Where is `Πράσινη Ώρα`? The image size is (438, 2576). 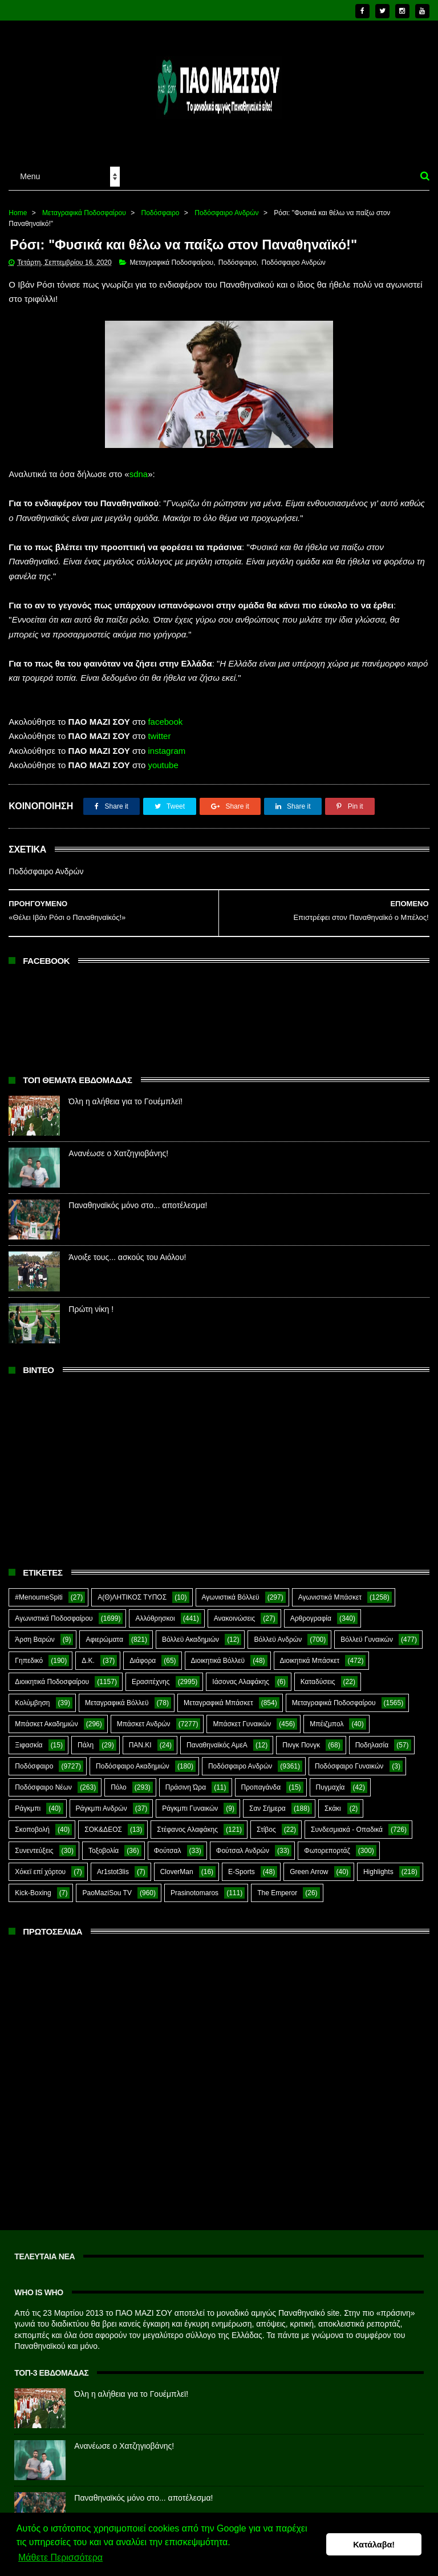 Πράσινη Ώρα is located at coordinates (185, 1780).